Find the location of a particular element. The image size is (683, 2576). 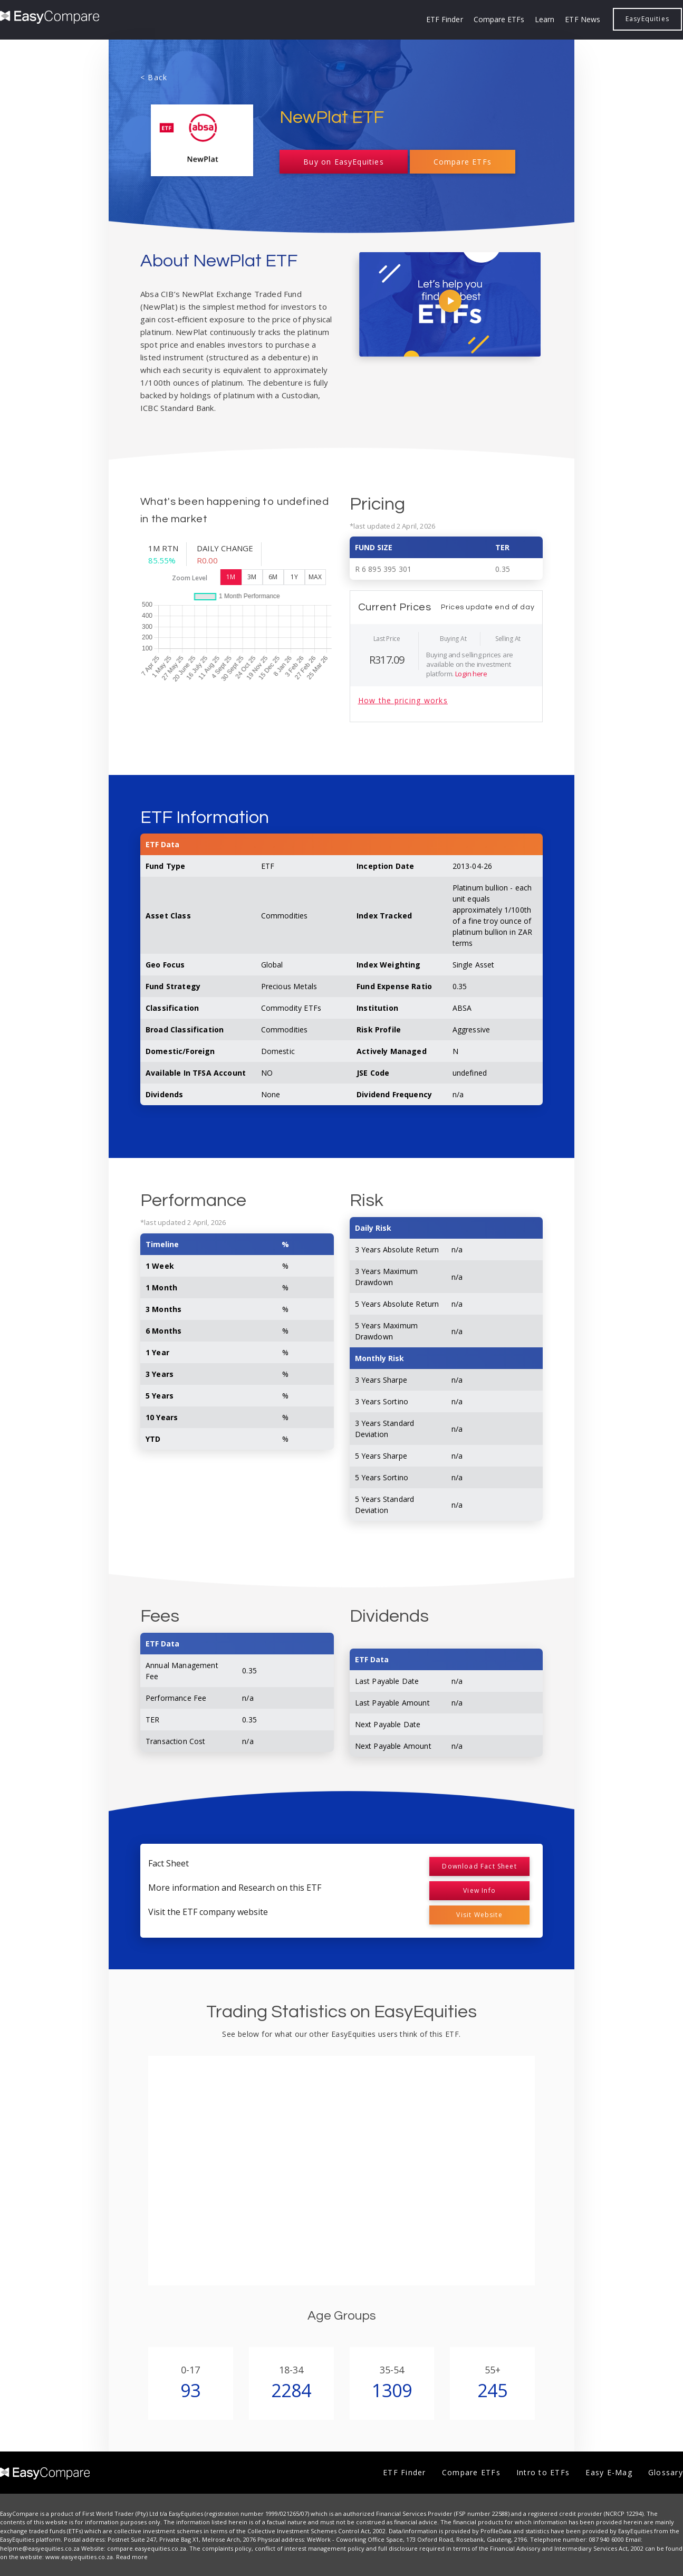

Login here is located at coordinates (471, 673).